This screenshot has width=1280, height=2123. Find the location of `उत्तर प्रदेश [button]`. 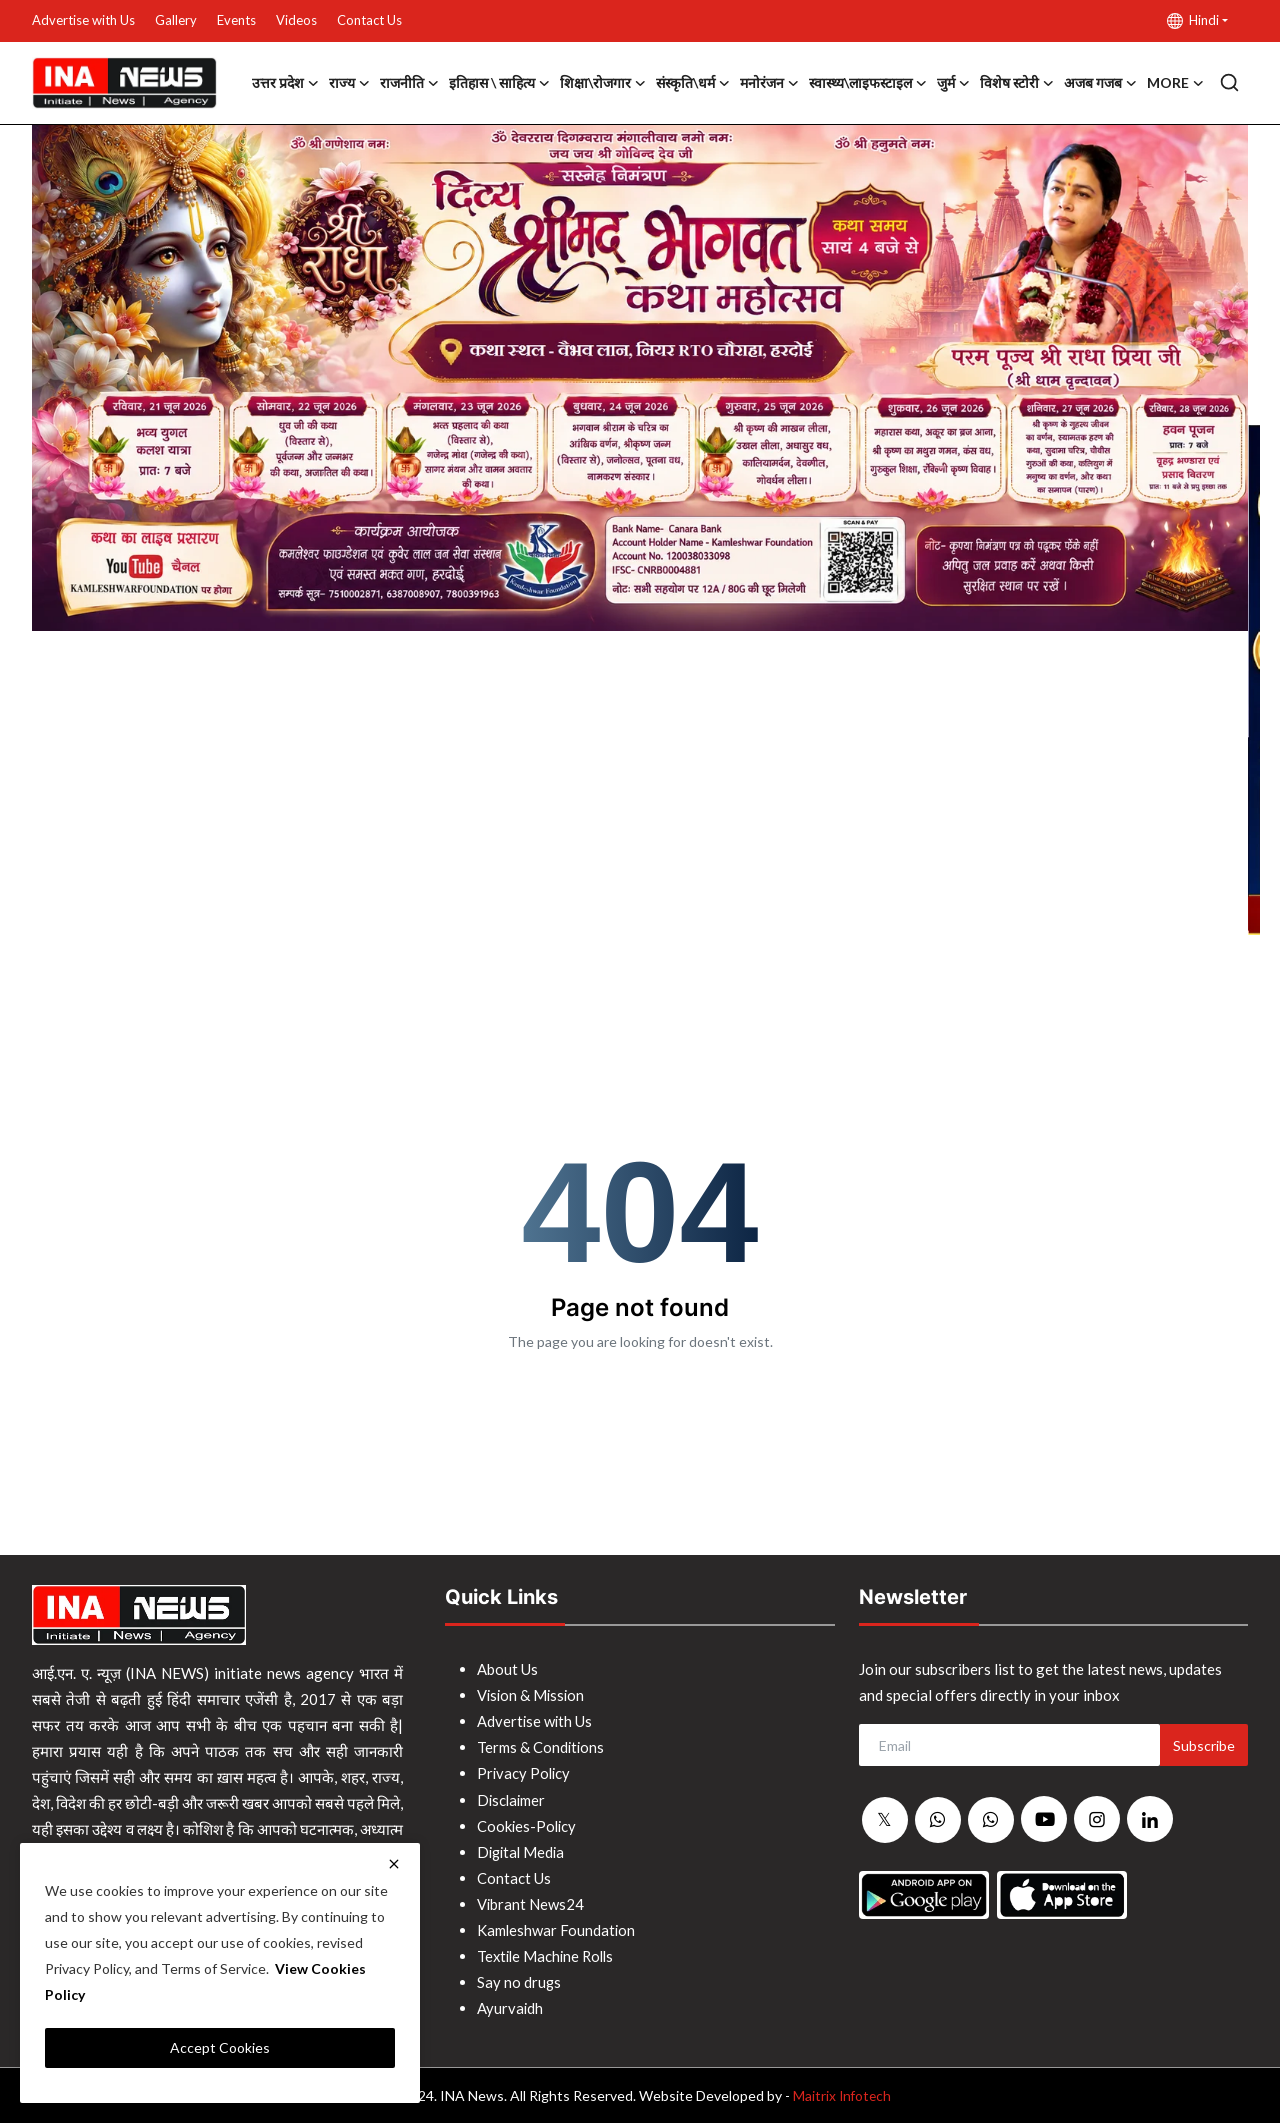

उत्तर प्रदेश [button] is located at coordinates (285, 83).